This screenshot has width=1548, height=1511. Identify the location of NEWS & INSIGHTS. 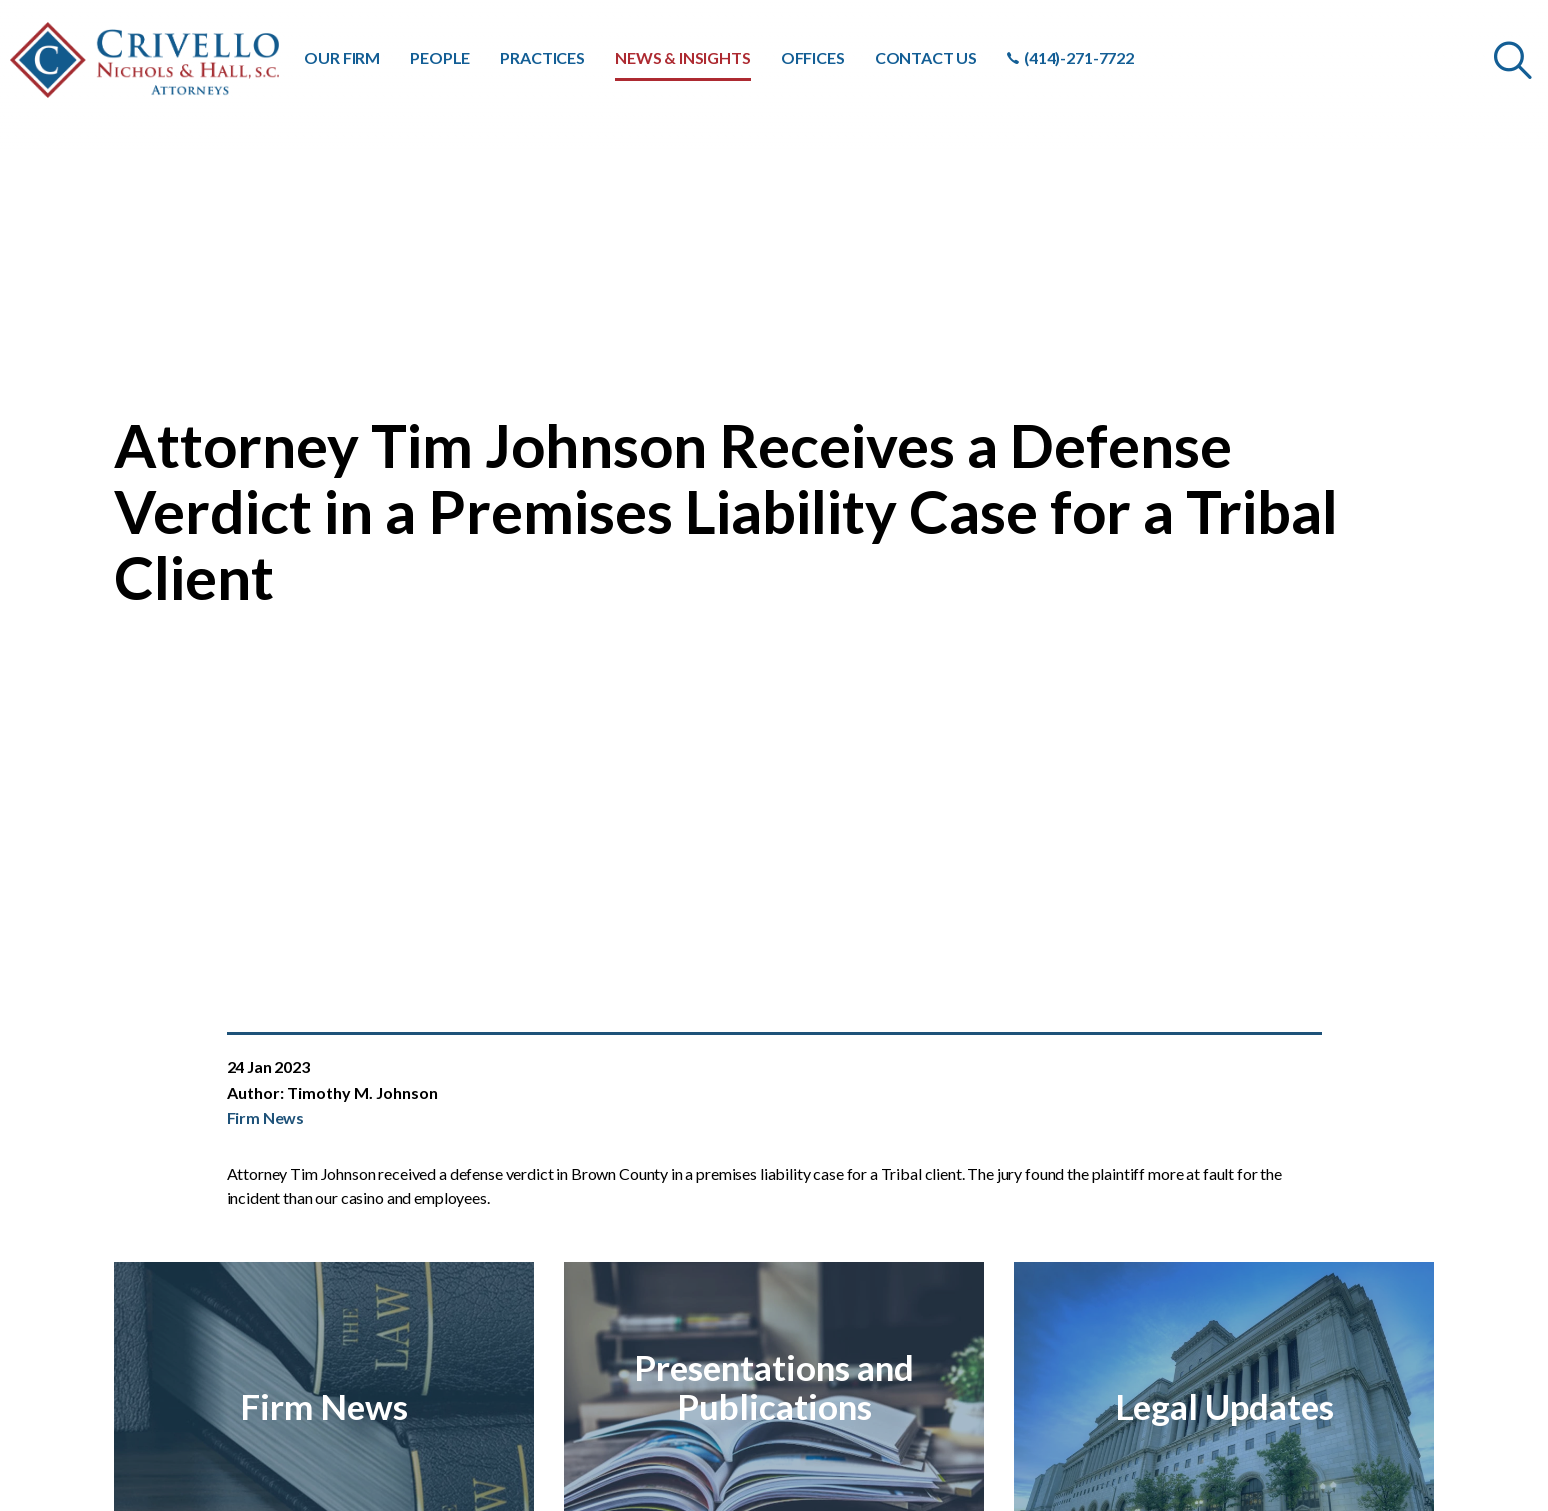
(683, 57).